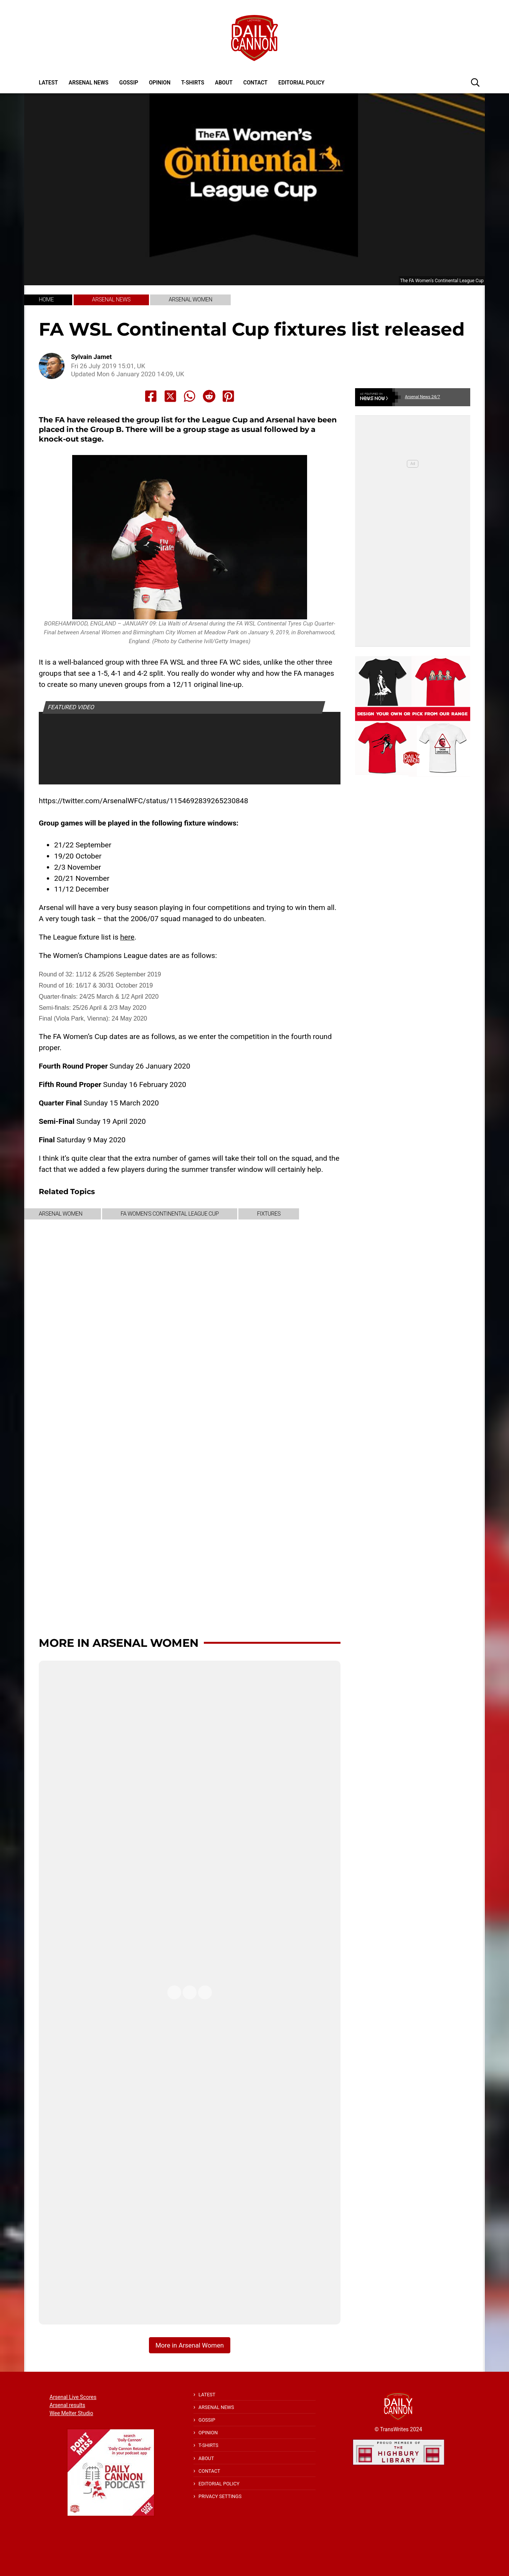  What do you see at coordinates (159, 82) in the screenshot?
I see `Opinion` at bounding box center [159, 82].